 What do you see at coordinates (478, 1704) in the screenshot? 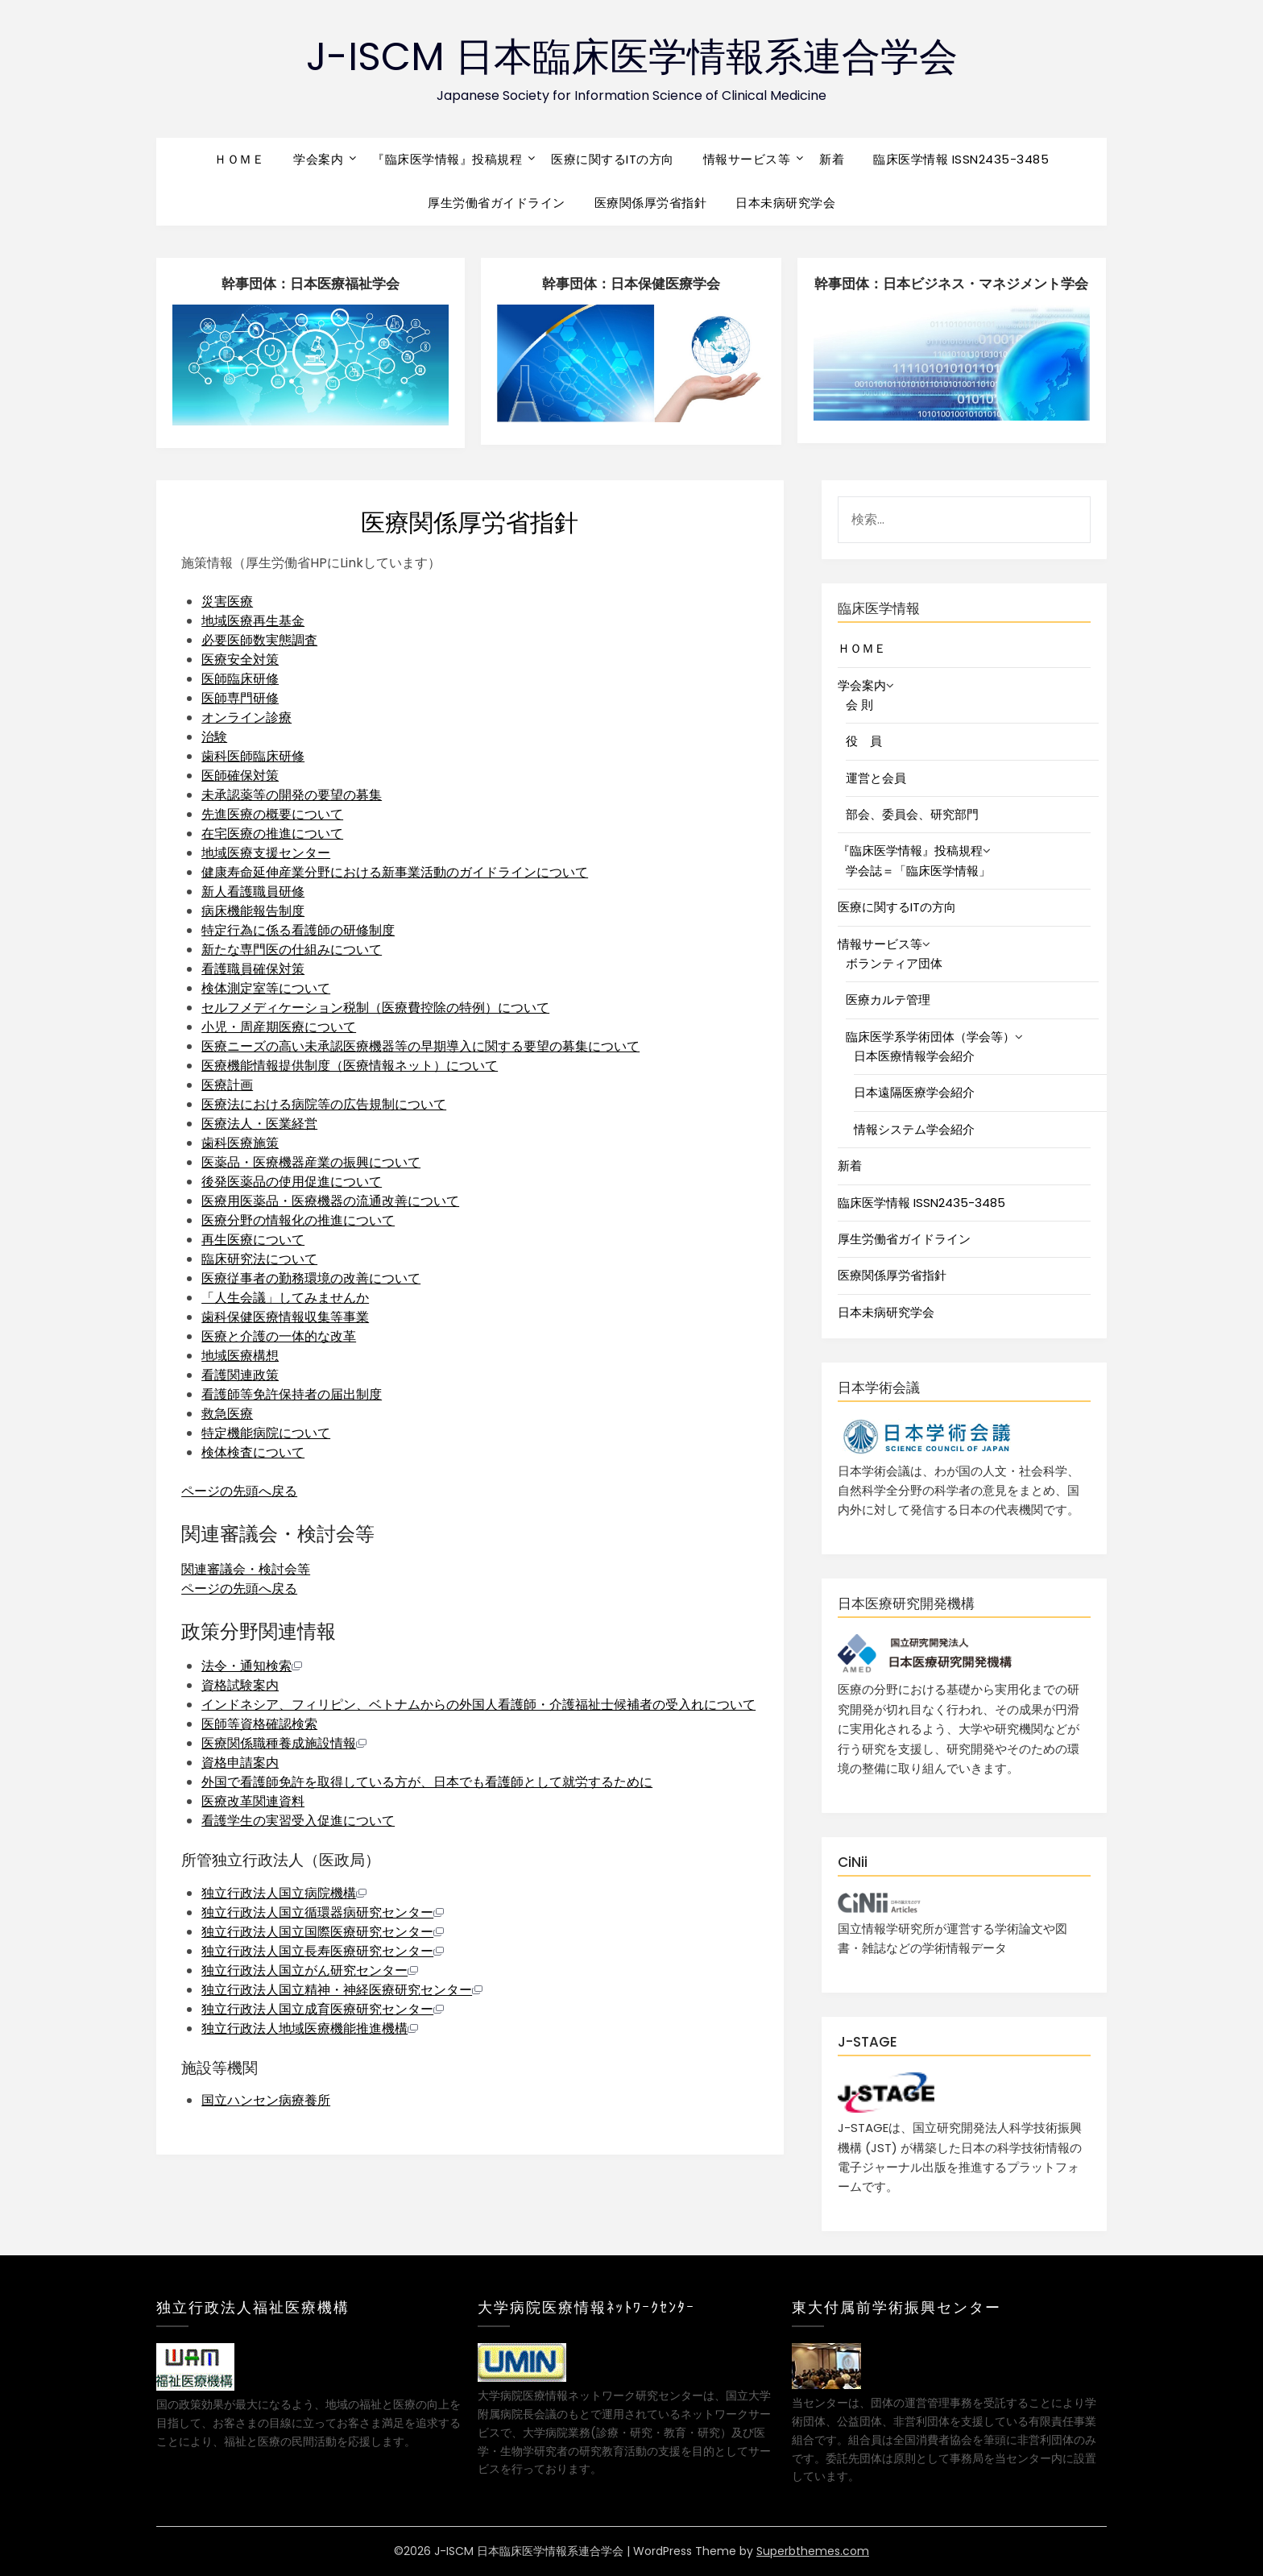
I see `インドネシア、フィリピン、ベトナムからの外国人看護師・介護福祉士候補者の受入れについて` at bounding box center [478, 1704].